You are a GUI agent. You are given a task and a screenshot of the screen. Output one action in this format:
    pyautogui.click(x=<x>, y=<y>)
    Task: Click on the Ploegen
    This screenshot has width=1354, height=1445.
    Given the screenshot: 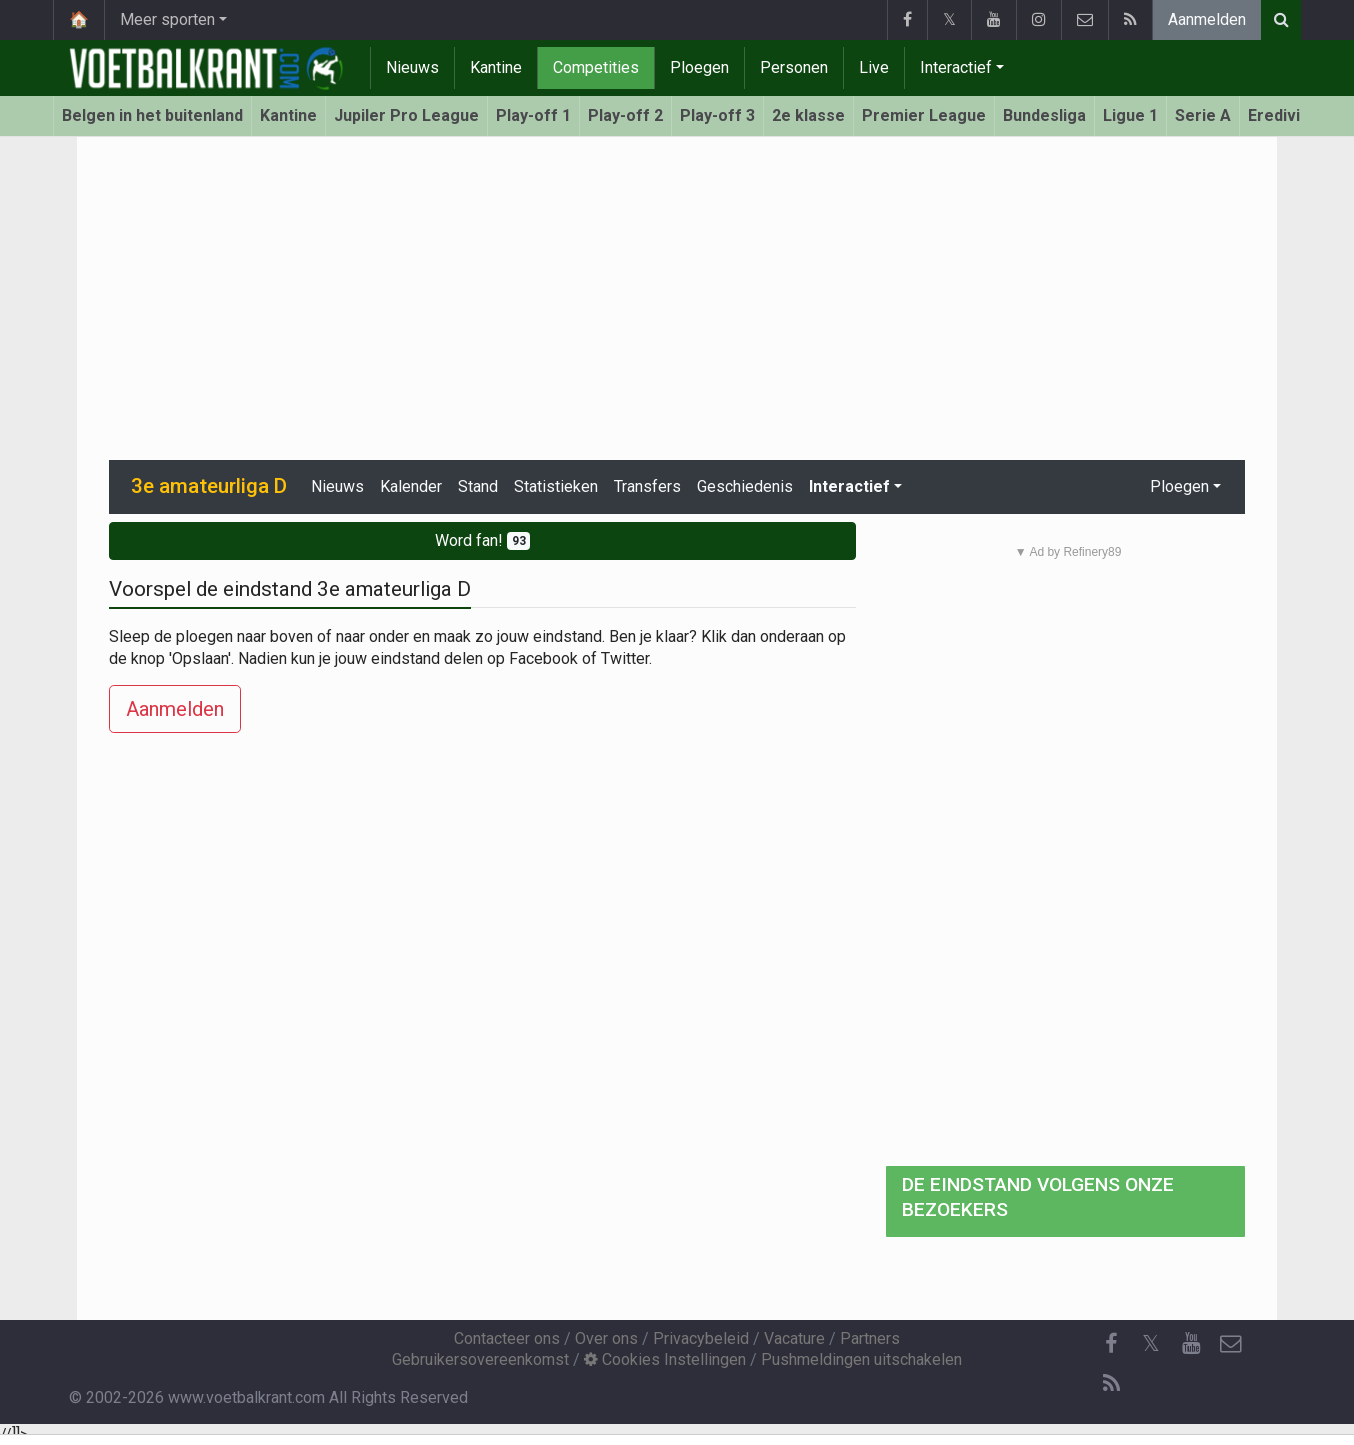 What is the action you would take?
    pyautogui.click(x=699, y=67)
    